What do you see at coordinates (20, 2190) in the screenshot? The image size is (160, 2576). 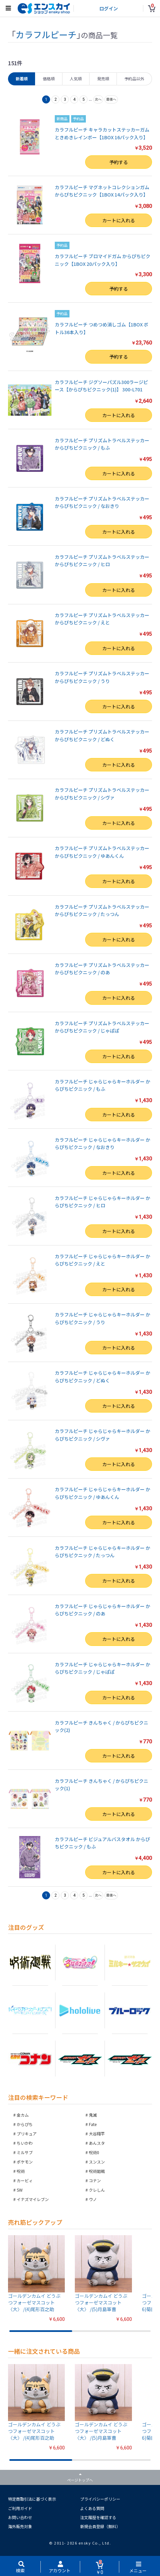 I see `SW` at bounding box center [20, 2190].